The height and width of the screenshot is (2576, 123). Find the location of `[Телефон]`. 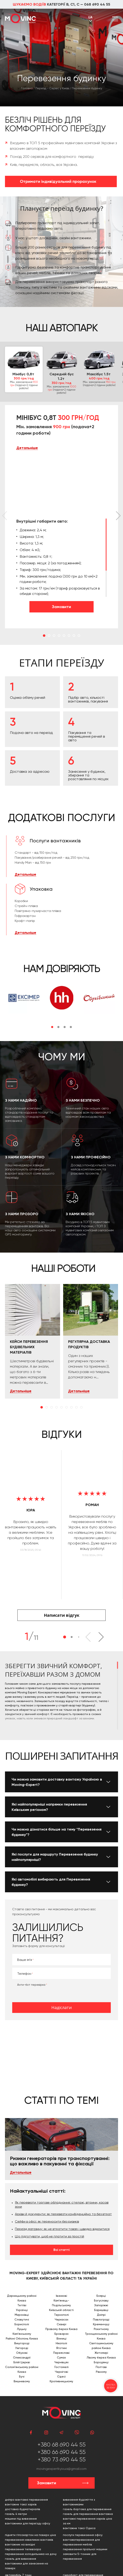

[Телефон] is located at coordinates (101, 18).